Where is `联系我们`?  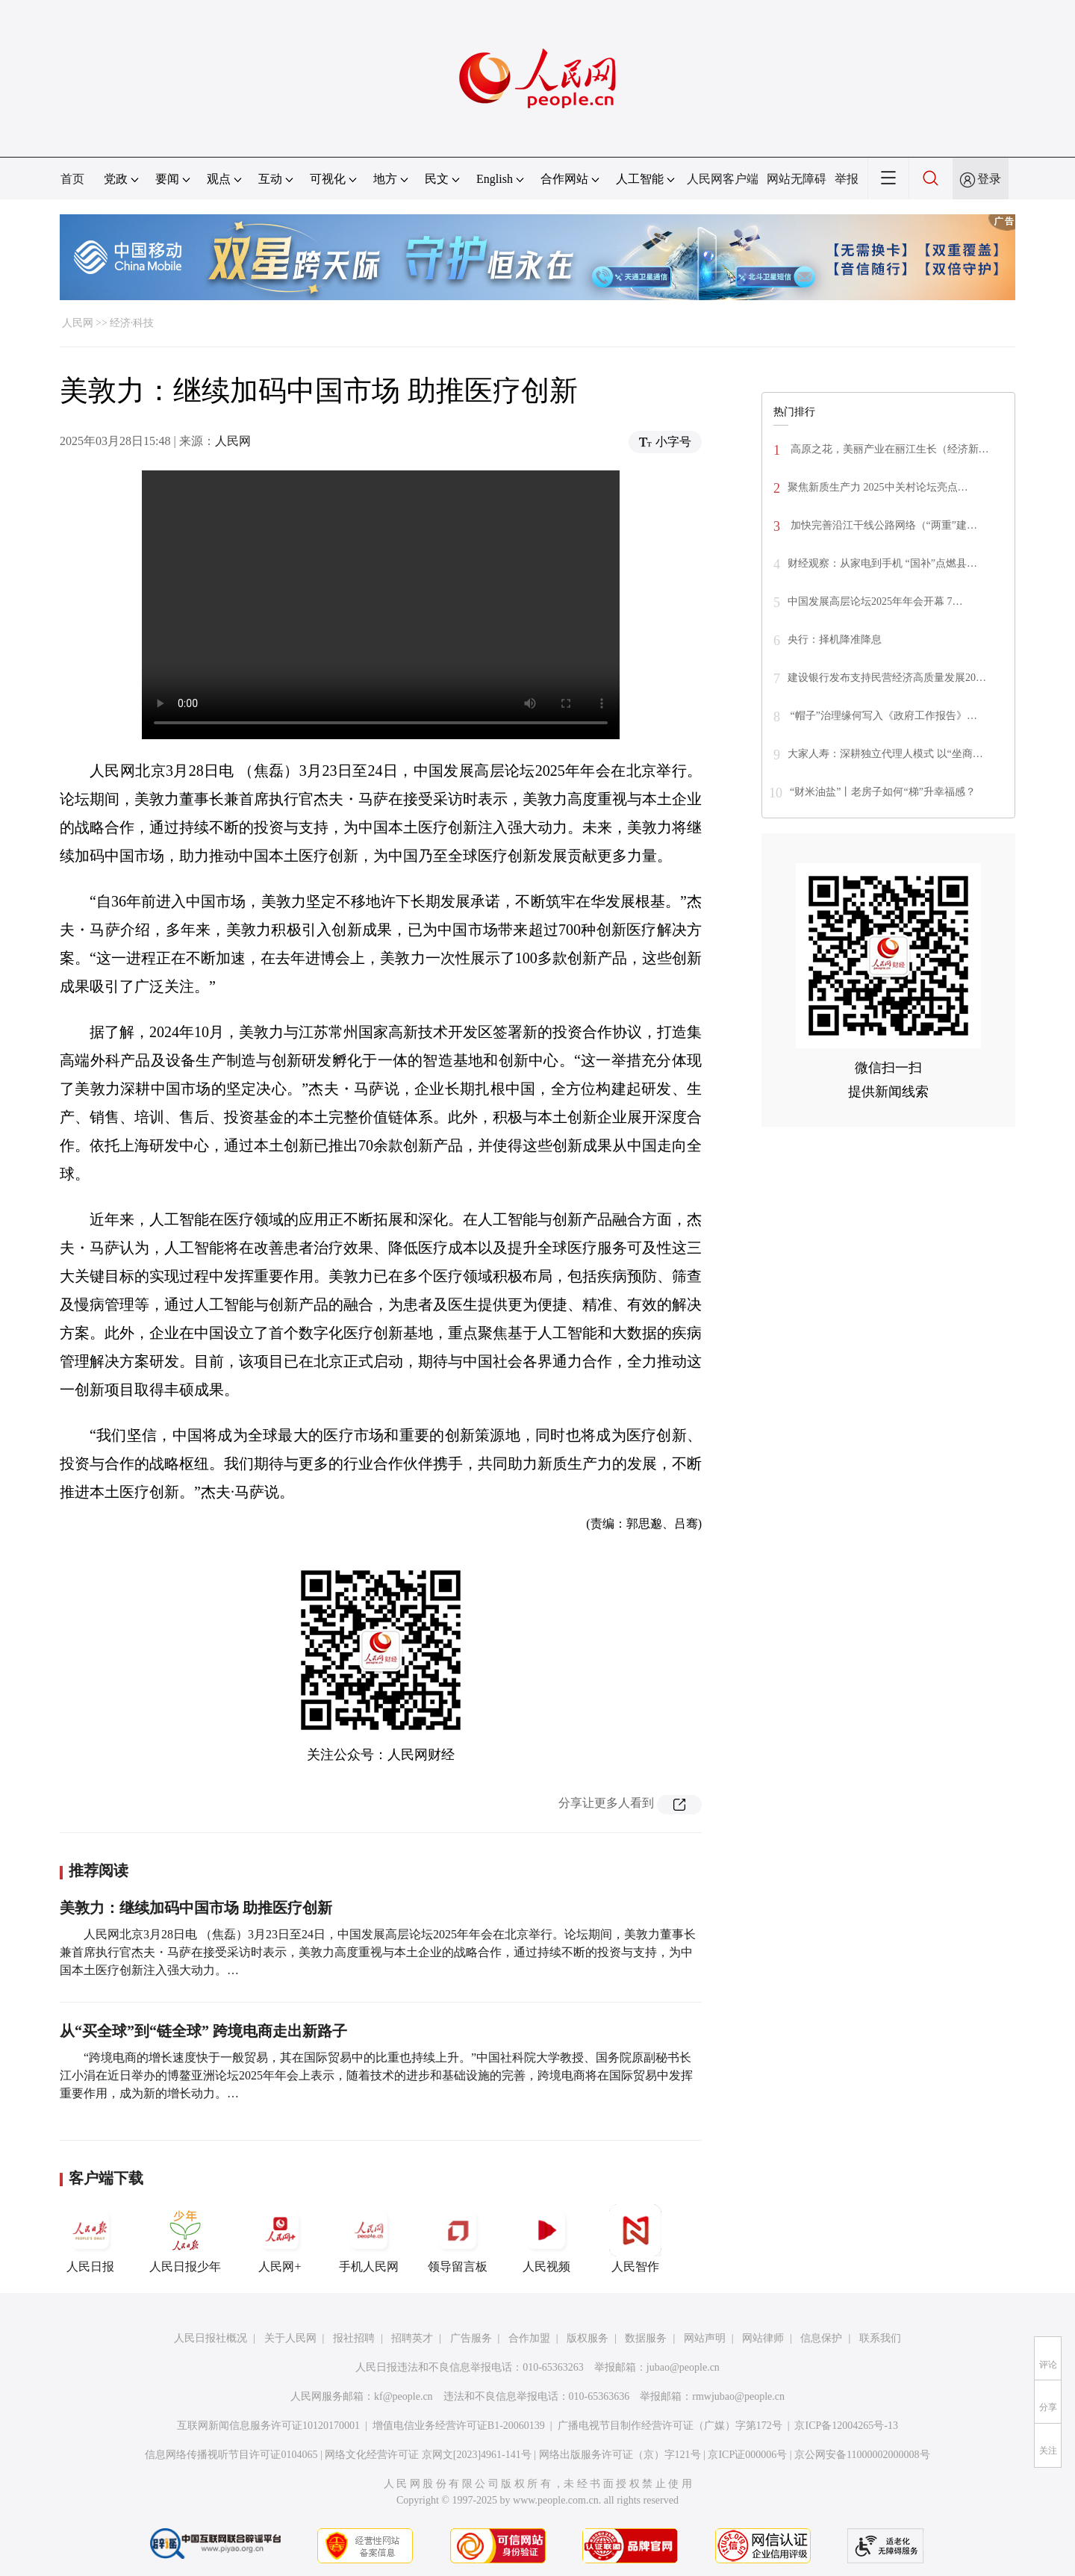
联系我们 is located at coordinates (880, 2338).